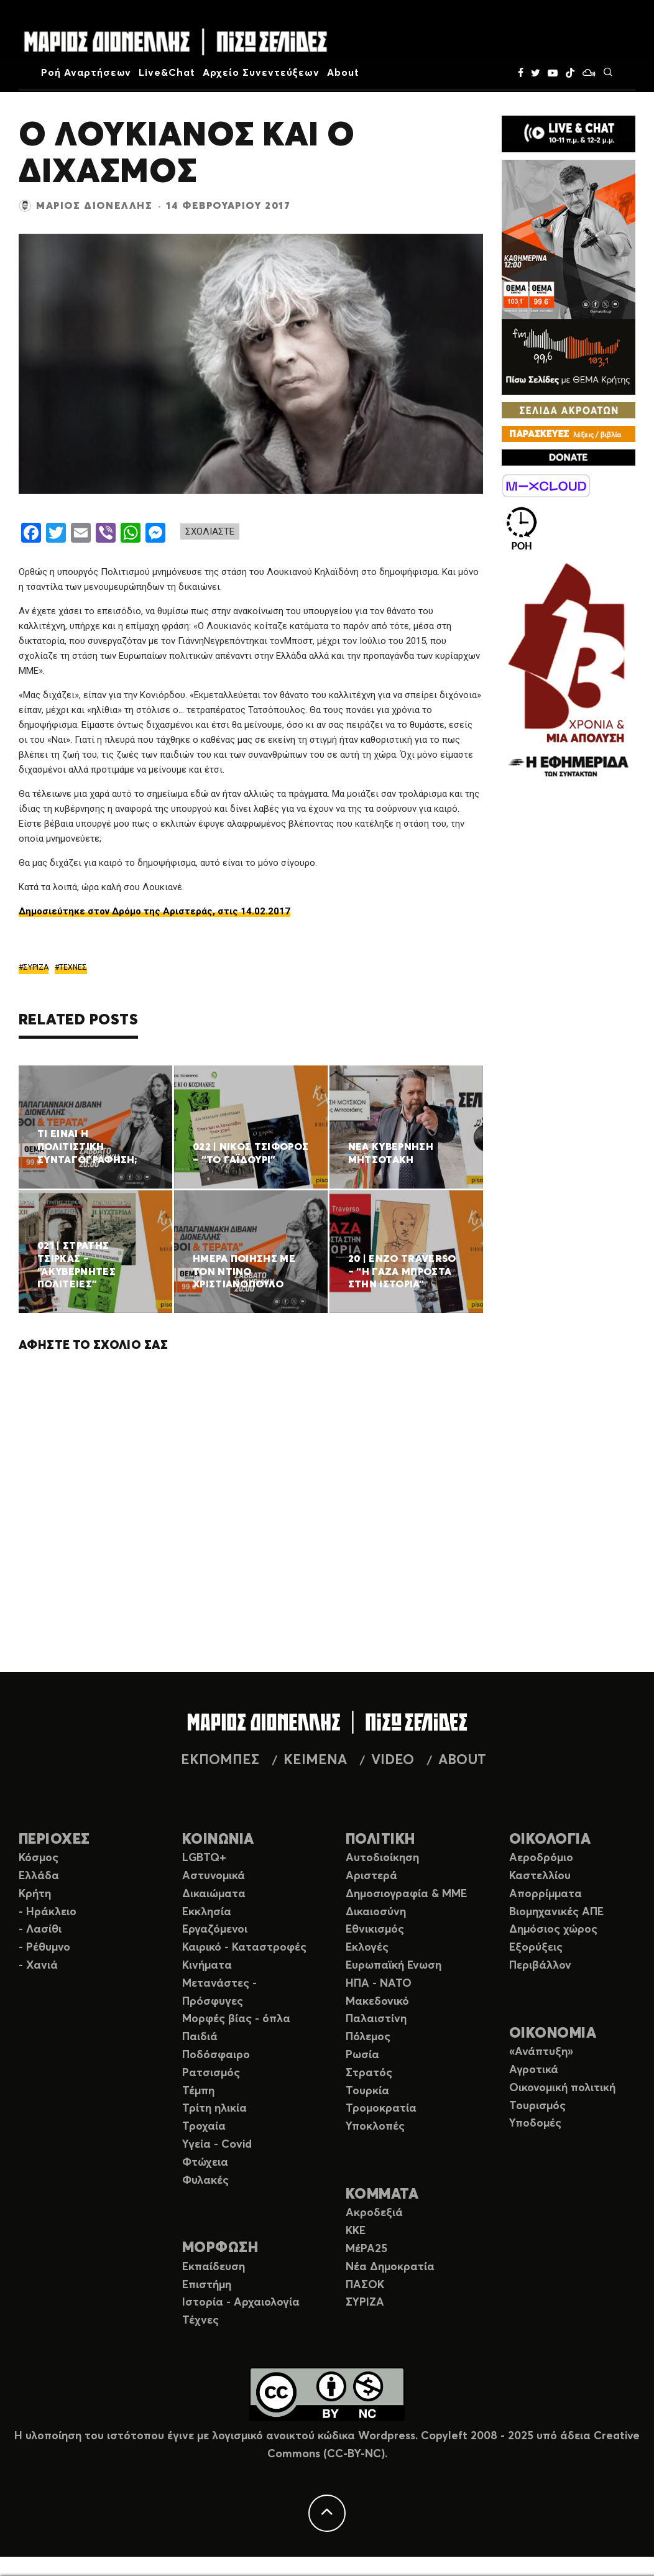 This screenshot has height=2576, width=654. Describe the element at coordinates (382, 2194) in the screenshot. I see `ΚΟΜΜΑΤΑ` at that location.